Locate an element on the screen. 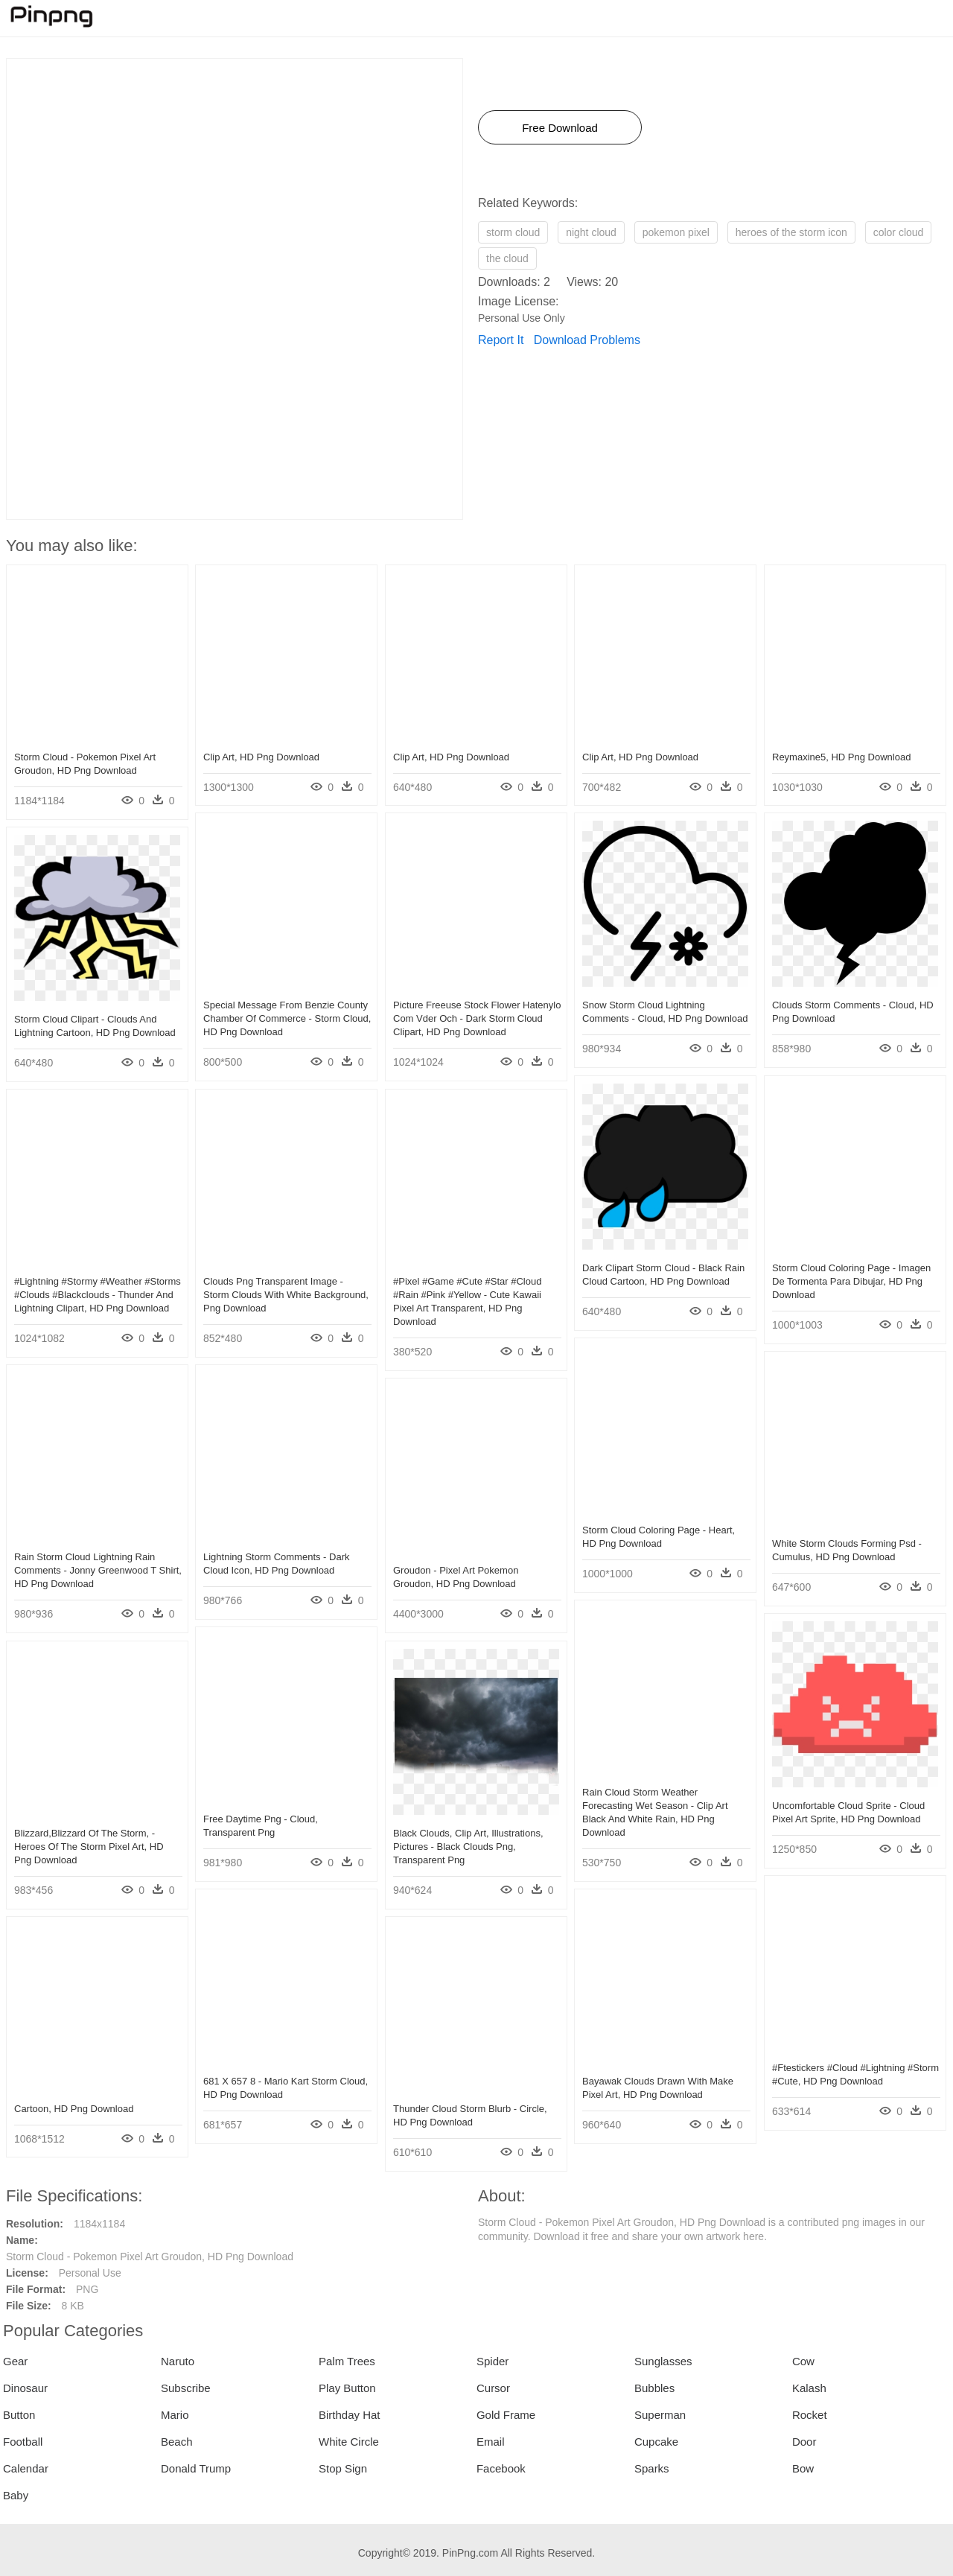 This screenshot has height=2576, width=953. White Circle is located at coordinates (349, 2441).